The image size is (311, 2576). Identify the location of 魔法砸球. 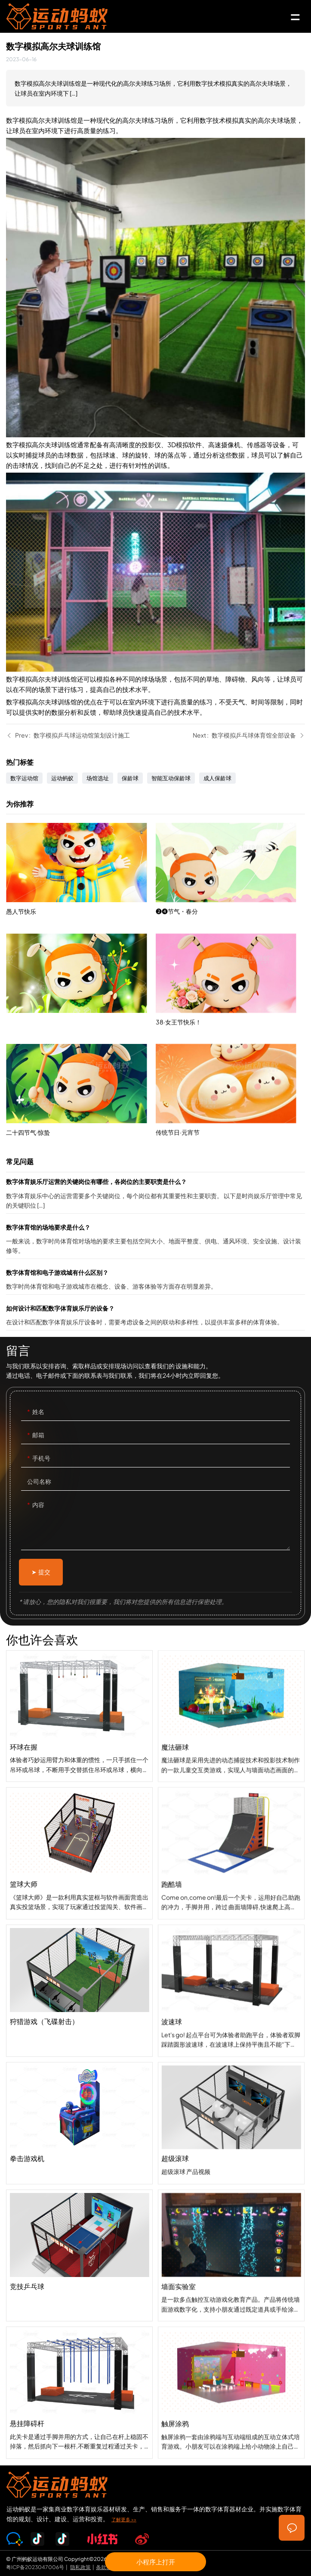
(231, 1770).